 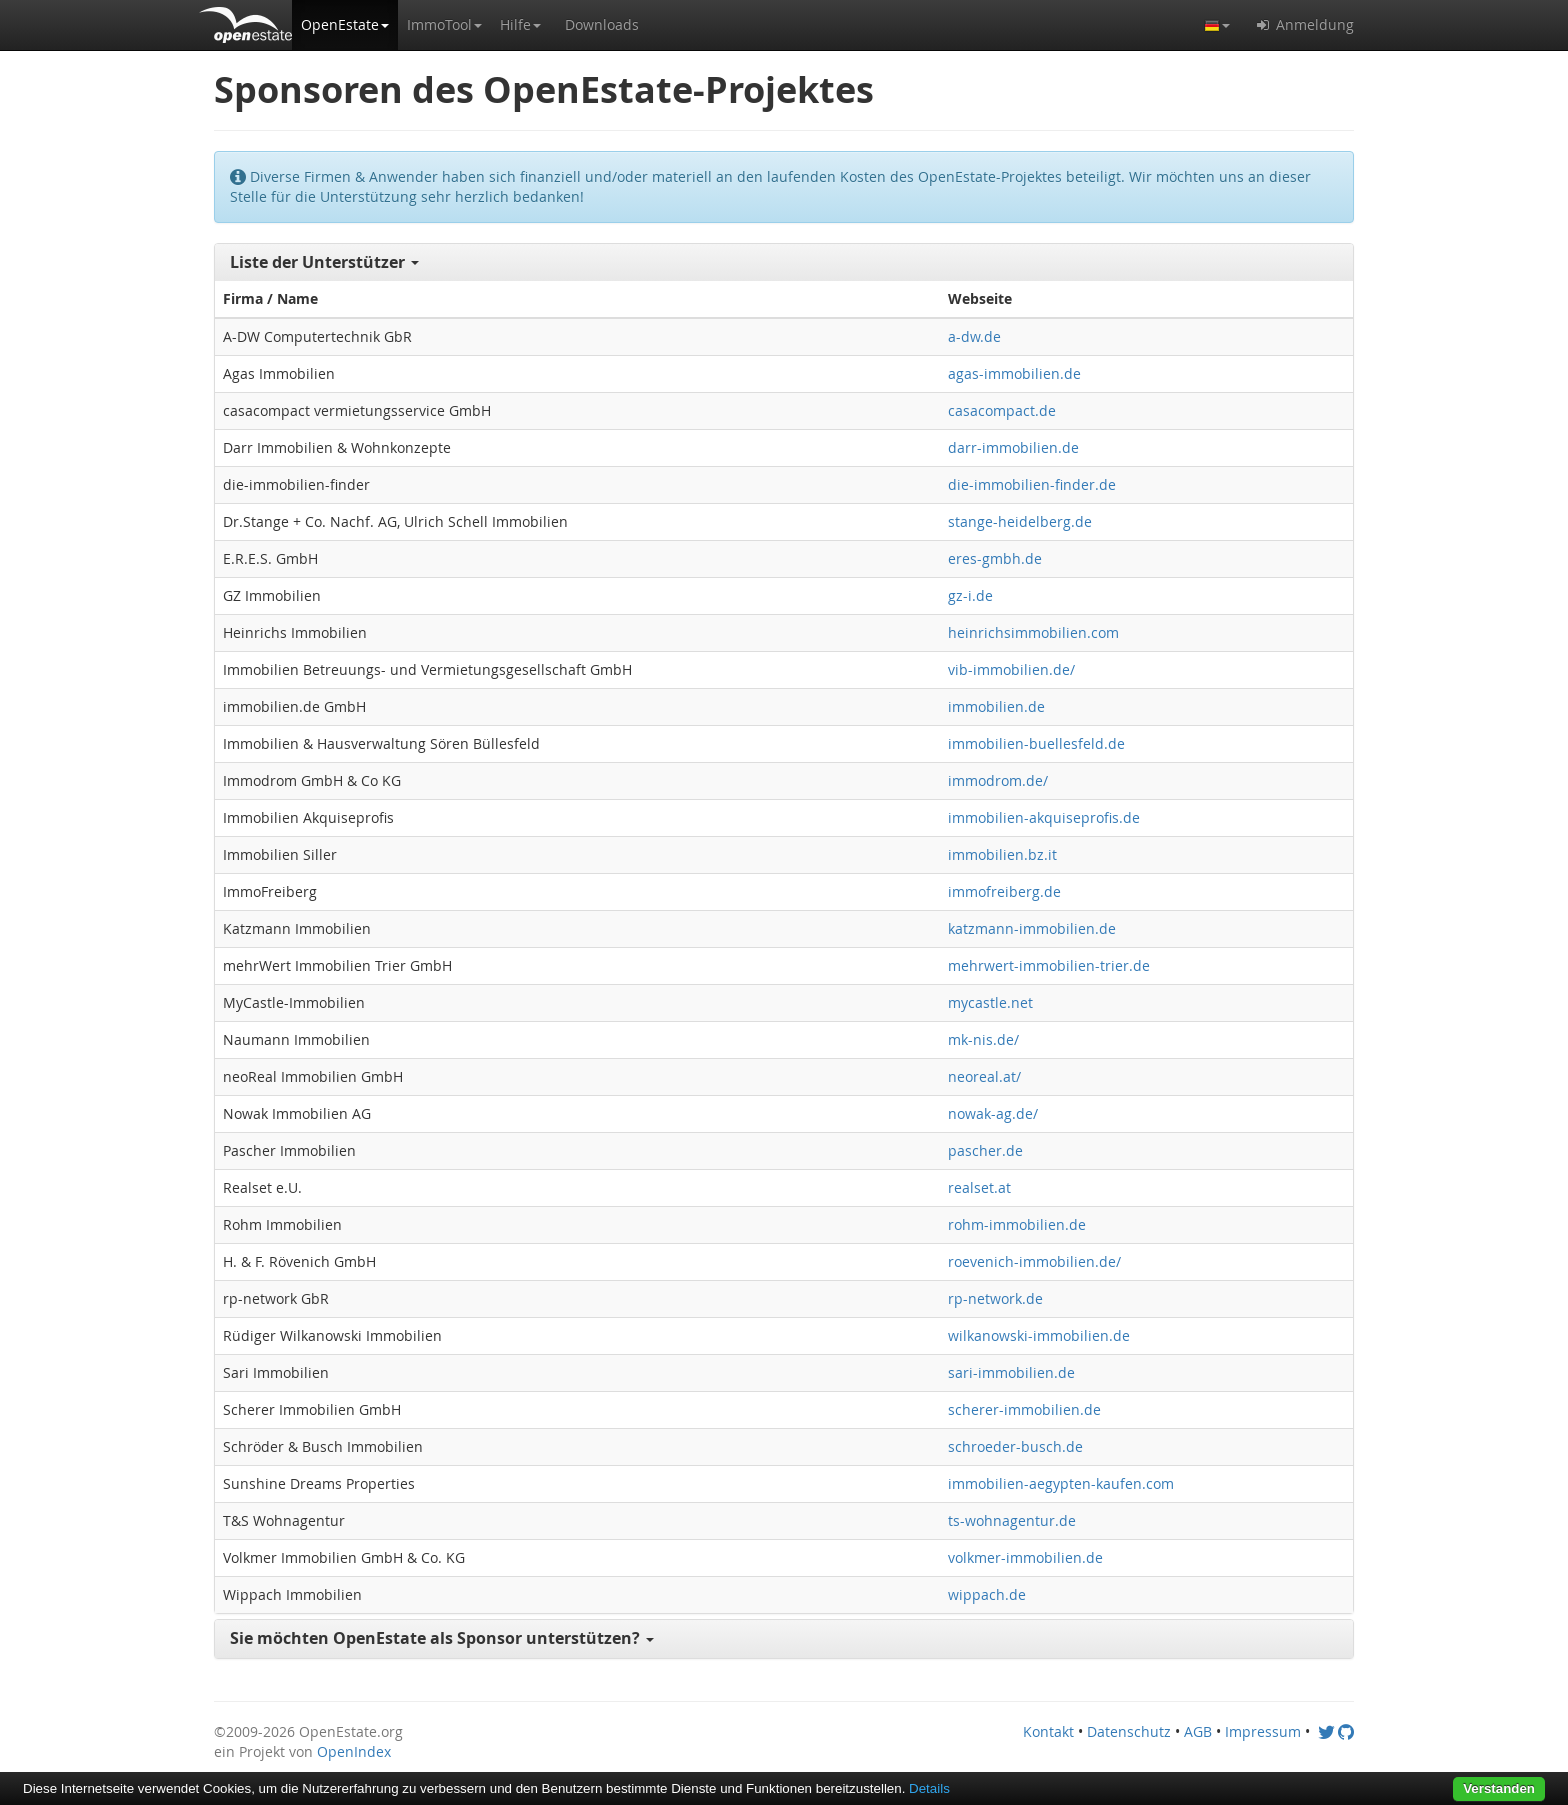 What do you see at coordinates (1034, 1261) in the screenshot?
I see `roevenich-immobilien.de/` at bounding box center [1034, 1261].